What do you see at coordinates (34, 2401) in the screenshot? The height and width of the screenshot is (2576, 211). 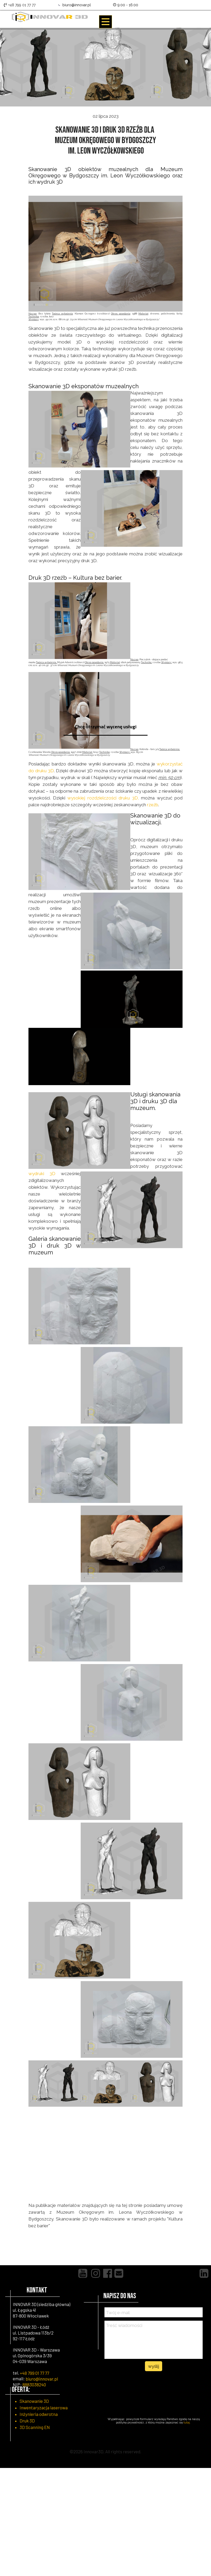 I see `Skanowanie 3D` at bounding box center [34, 2401].